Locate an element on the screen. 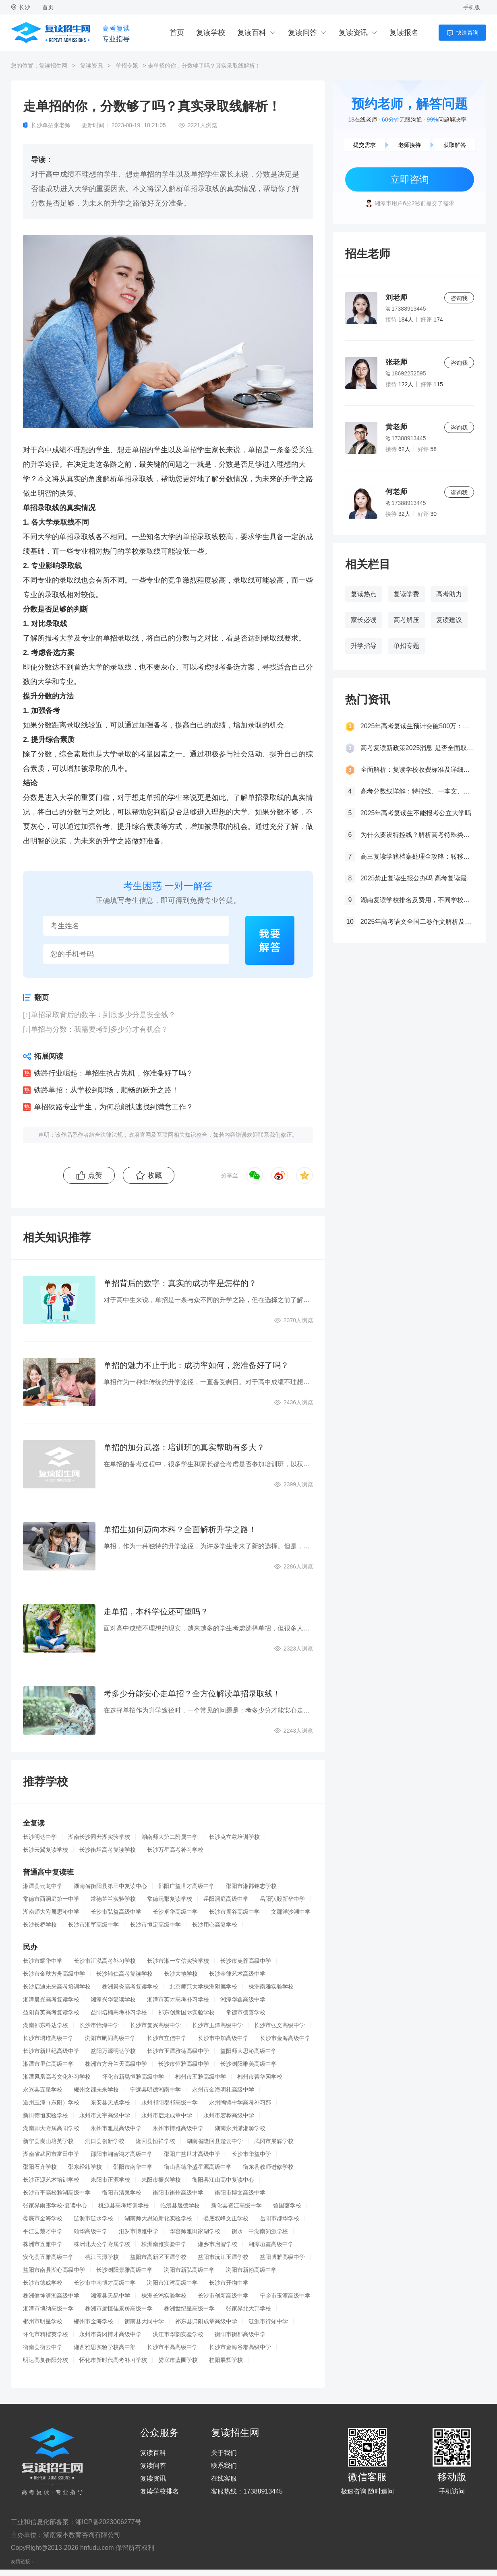  关于我们 is located at coordinates (224, 2453).